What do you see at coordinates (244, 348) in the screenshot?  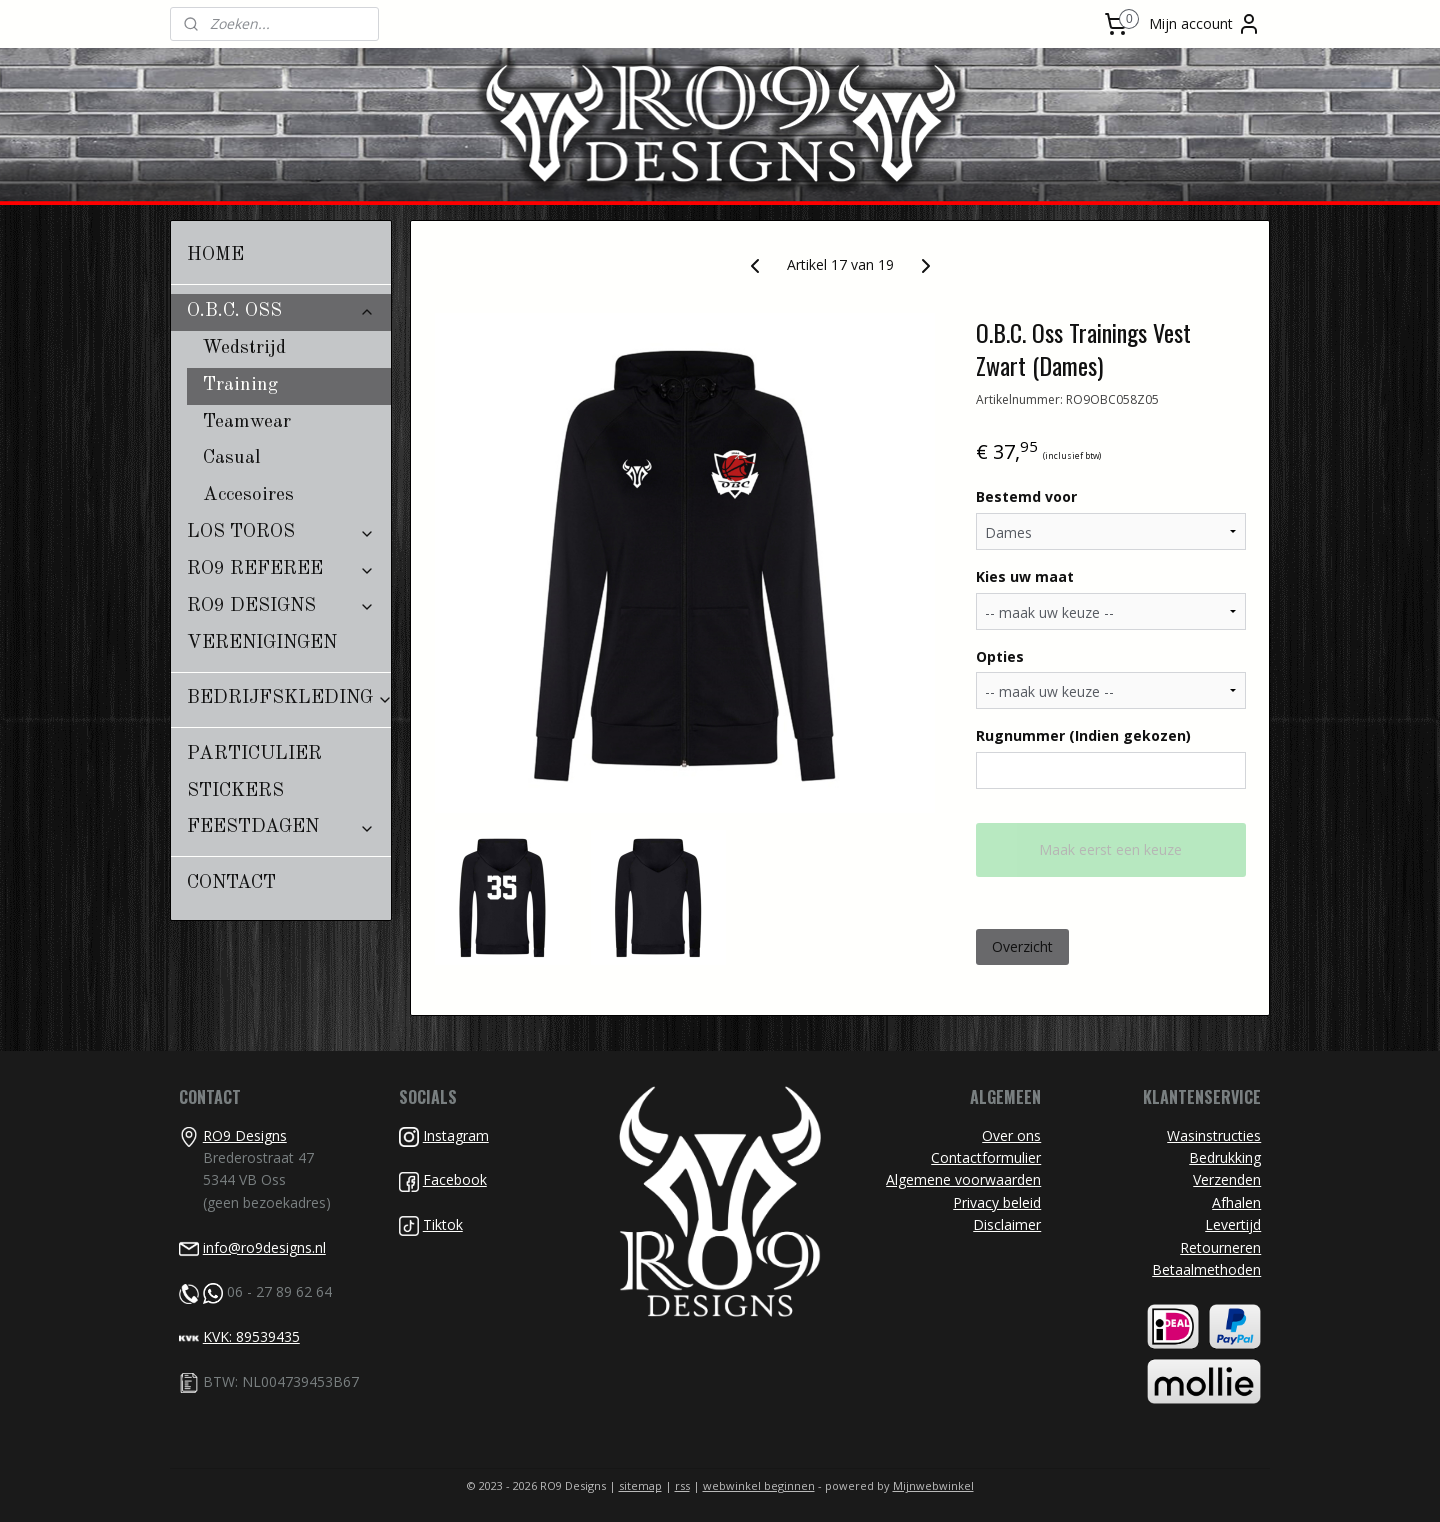 I see `Wedstrijd` at bounding box center [244, 348].